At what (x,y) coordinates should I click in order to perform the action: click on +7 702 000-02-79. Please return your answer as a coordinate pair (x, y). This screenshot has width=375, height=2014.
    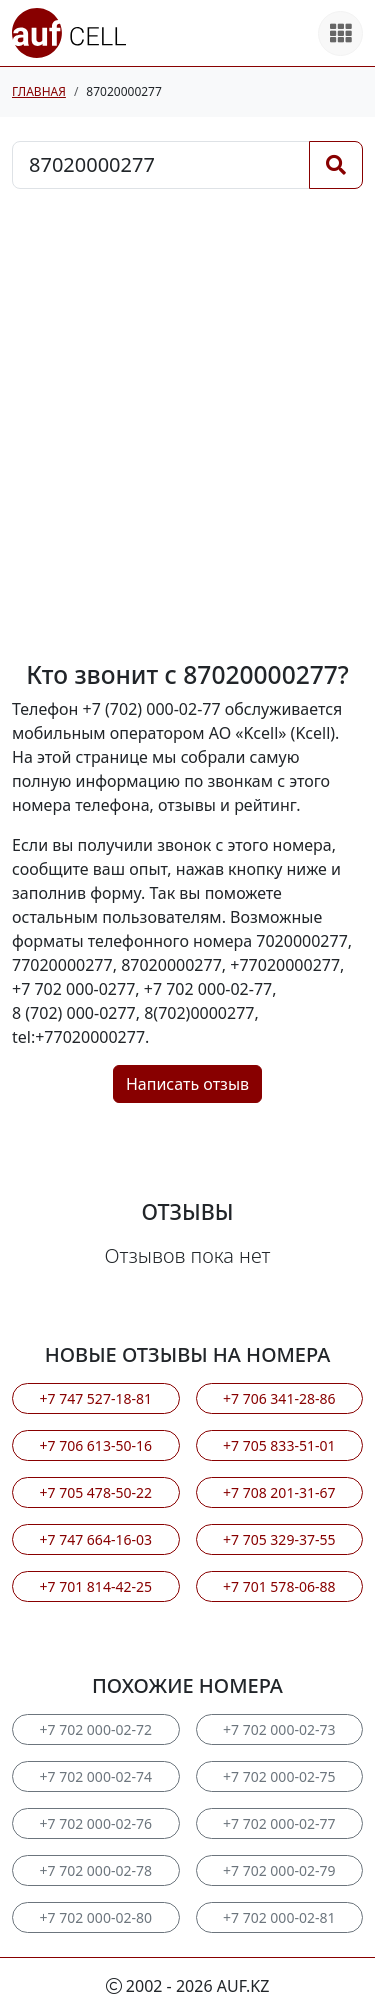
    Looking at the image, I should click on (279, 1870).